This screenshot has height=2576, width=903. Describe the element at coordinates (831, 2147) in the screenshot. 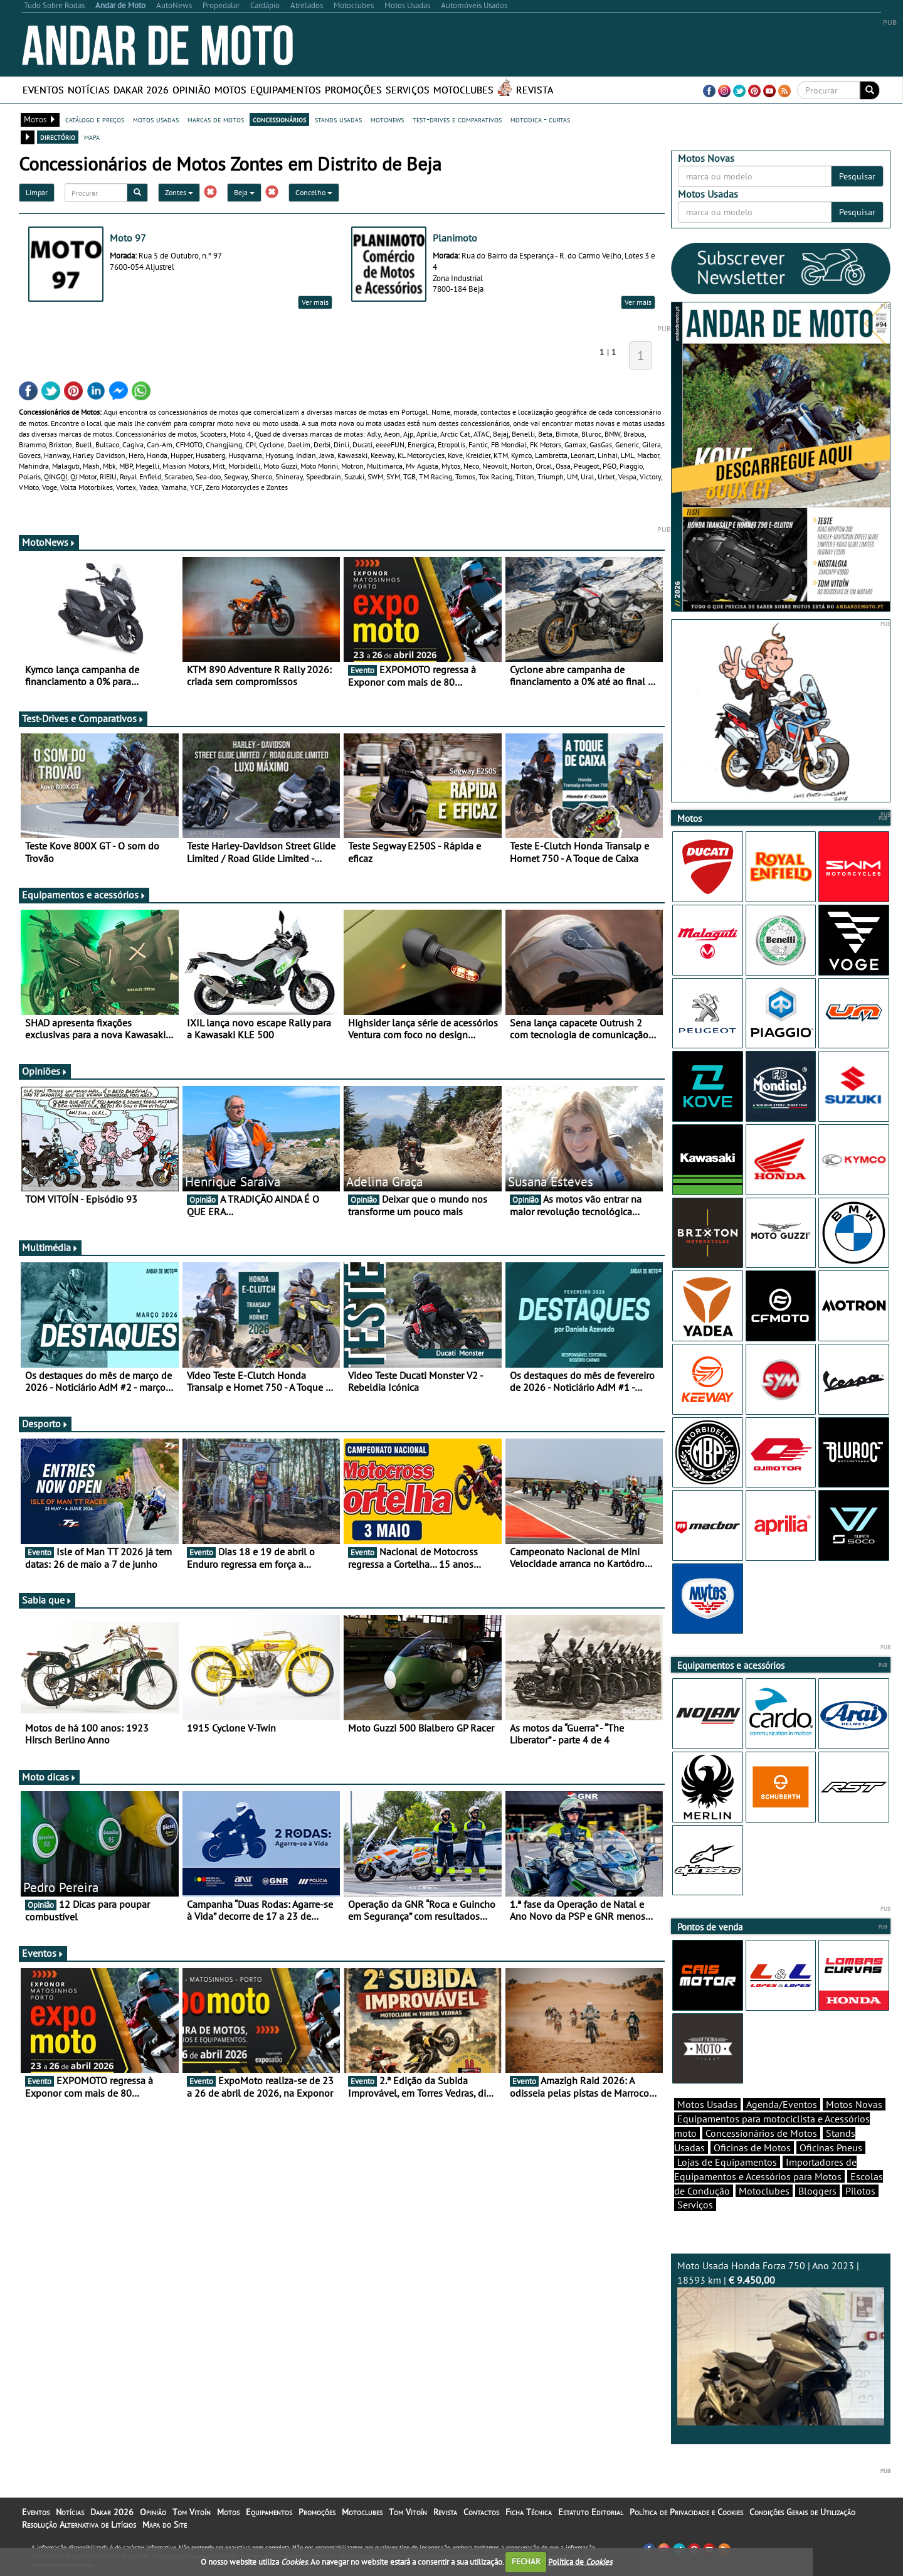

I see `Oficinas Pneus` at that location.